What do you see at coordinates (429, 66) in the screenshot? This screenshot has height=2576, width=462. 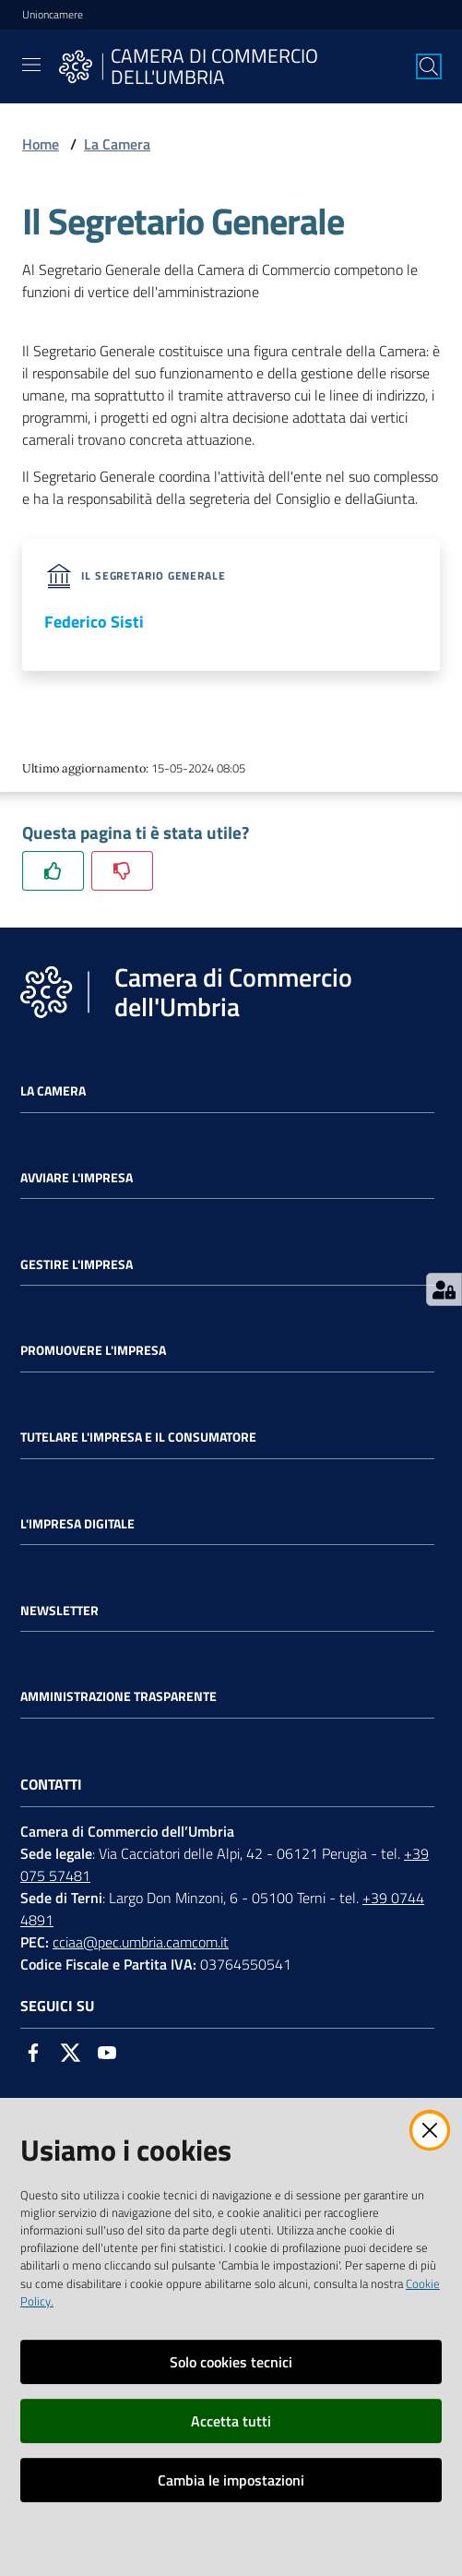 I see `[Cerca]` at bounding box center [429, 66].